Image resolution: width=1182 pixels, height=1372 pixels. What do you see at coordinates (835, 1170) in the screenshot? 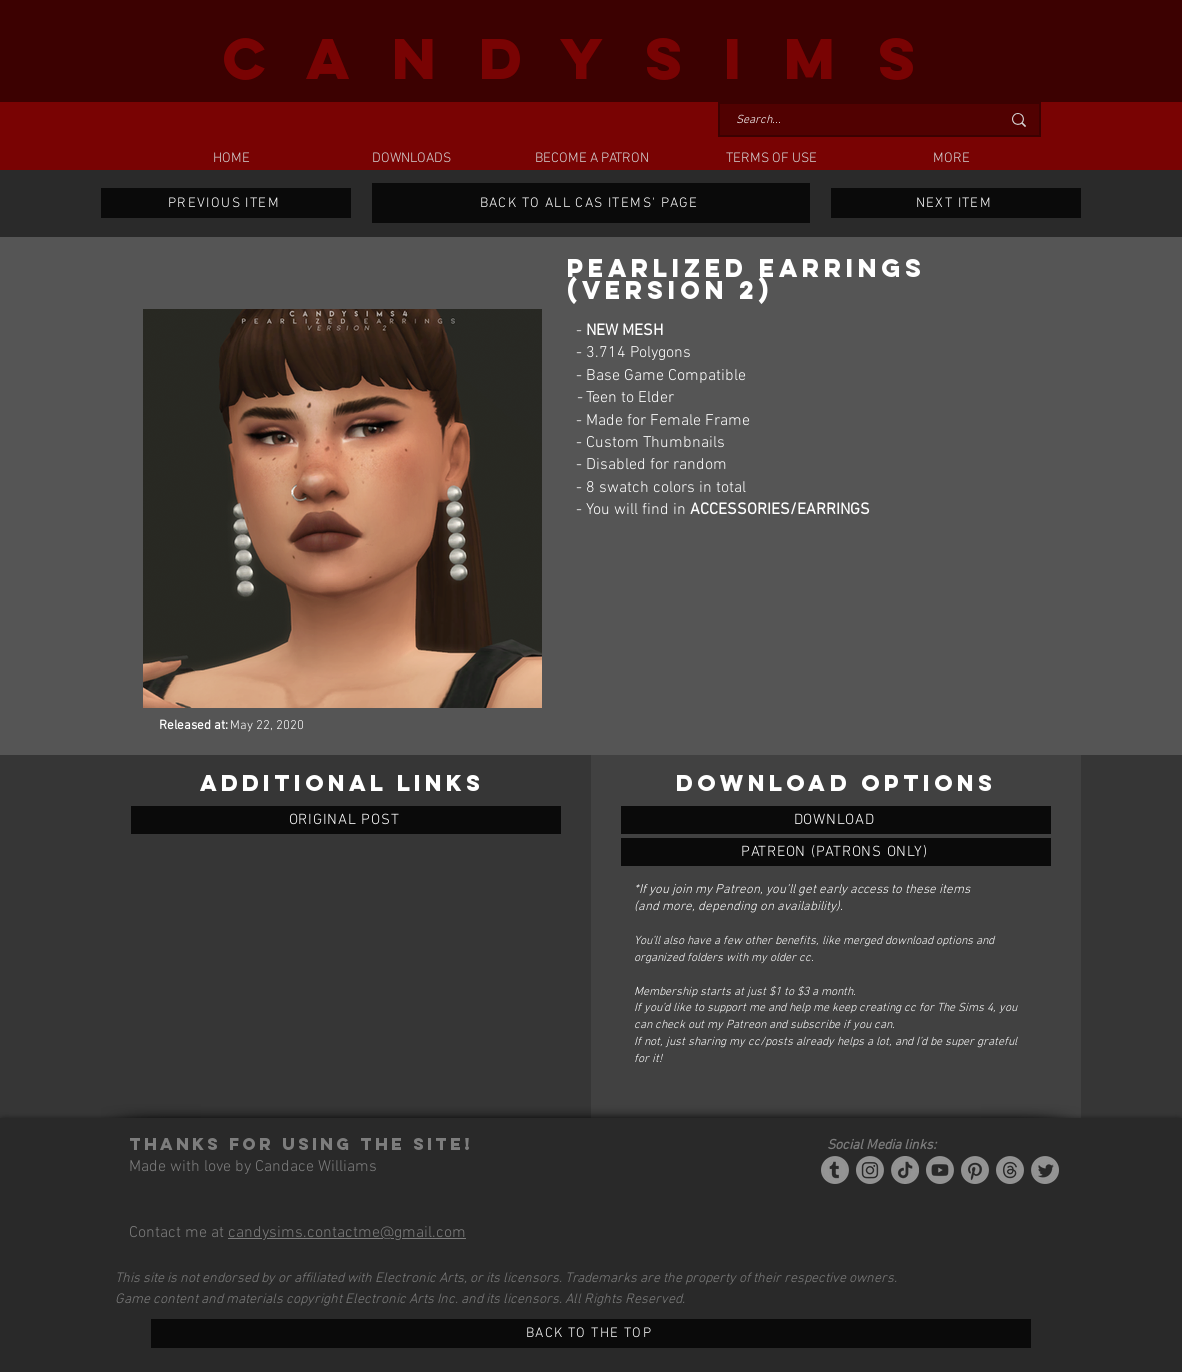
I see `[Tumblr/Simblr]` at bounding box center [835, 1170].